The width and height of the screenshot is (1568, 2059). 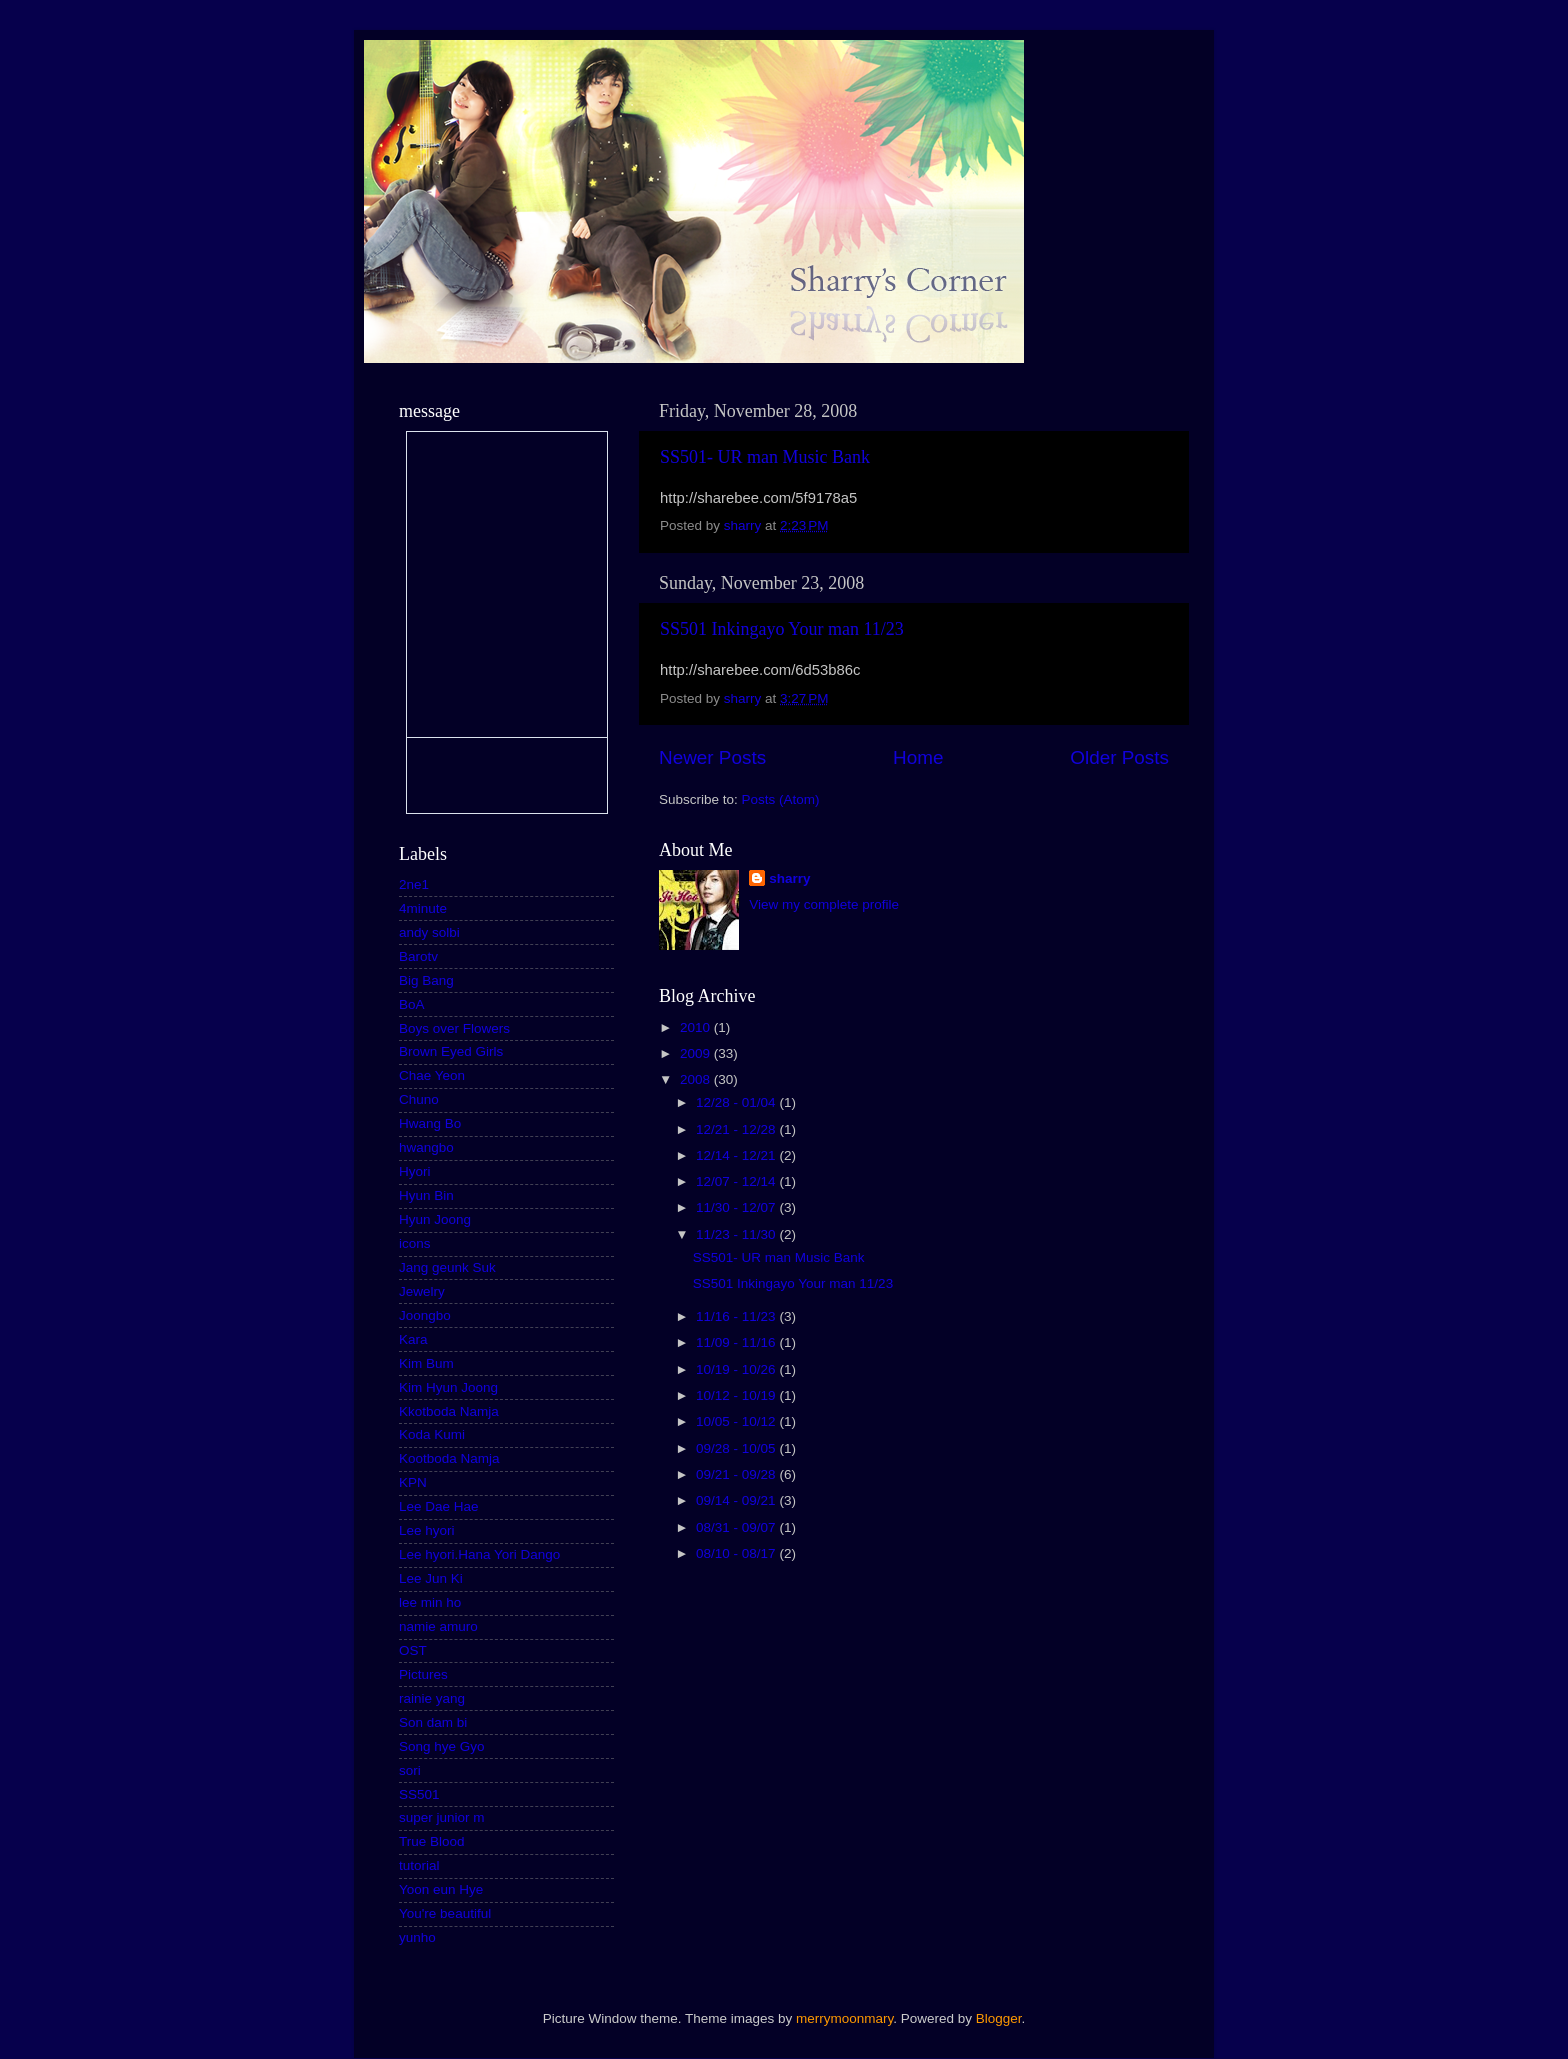 I want to click on sharry, so click(x=789, y=878).